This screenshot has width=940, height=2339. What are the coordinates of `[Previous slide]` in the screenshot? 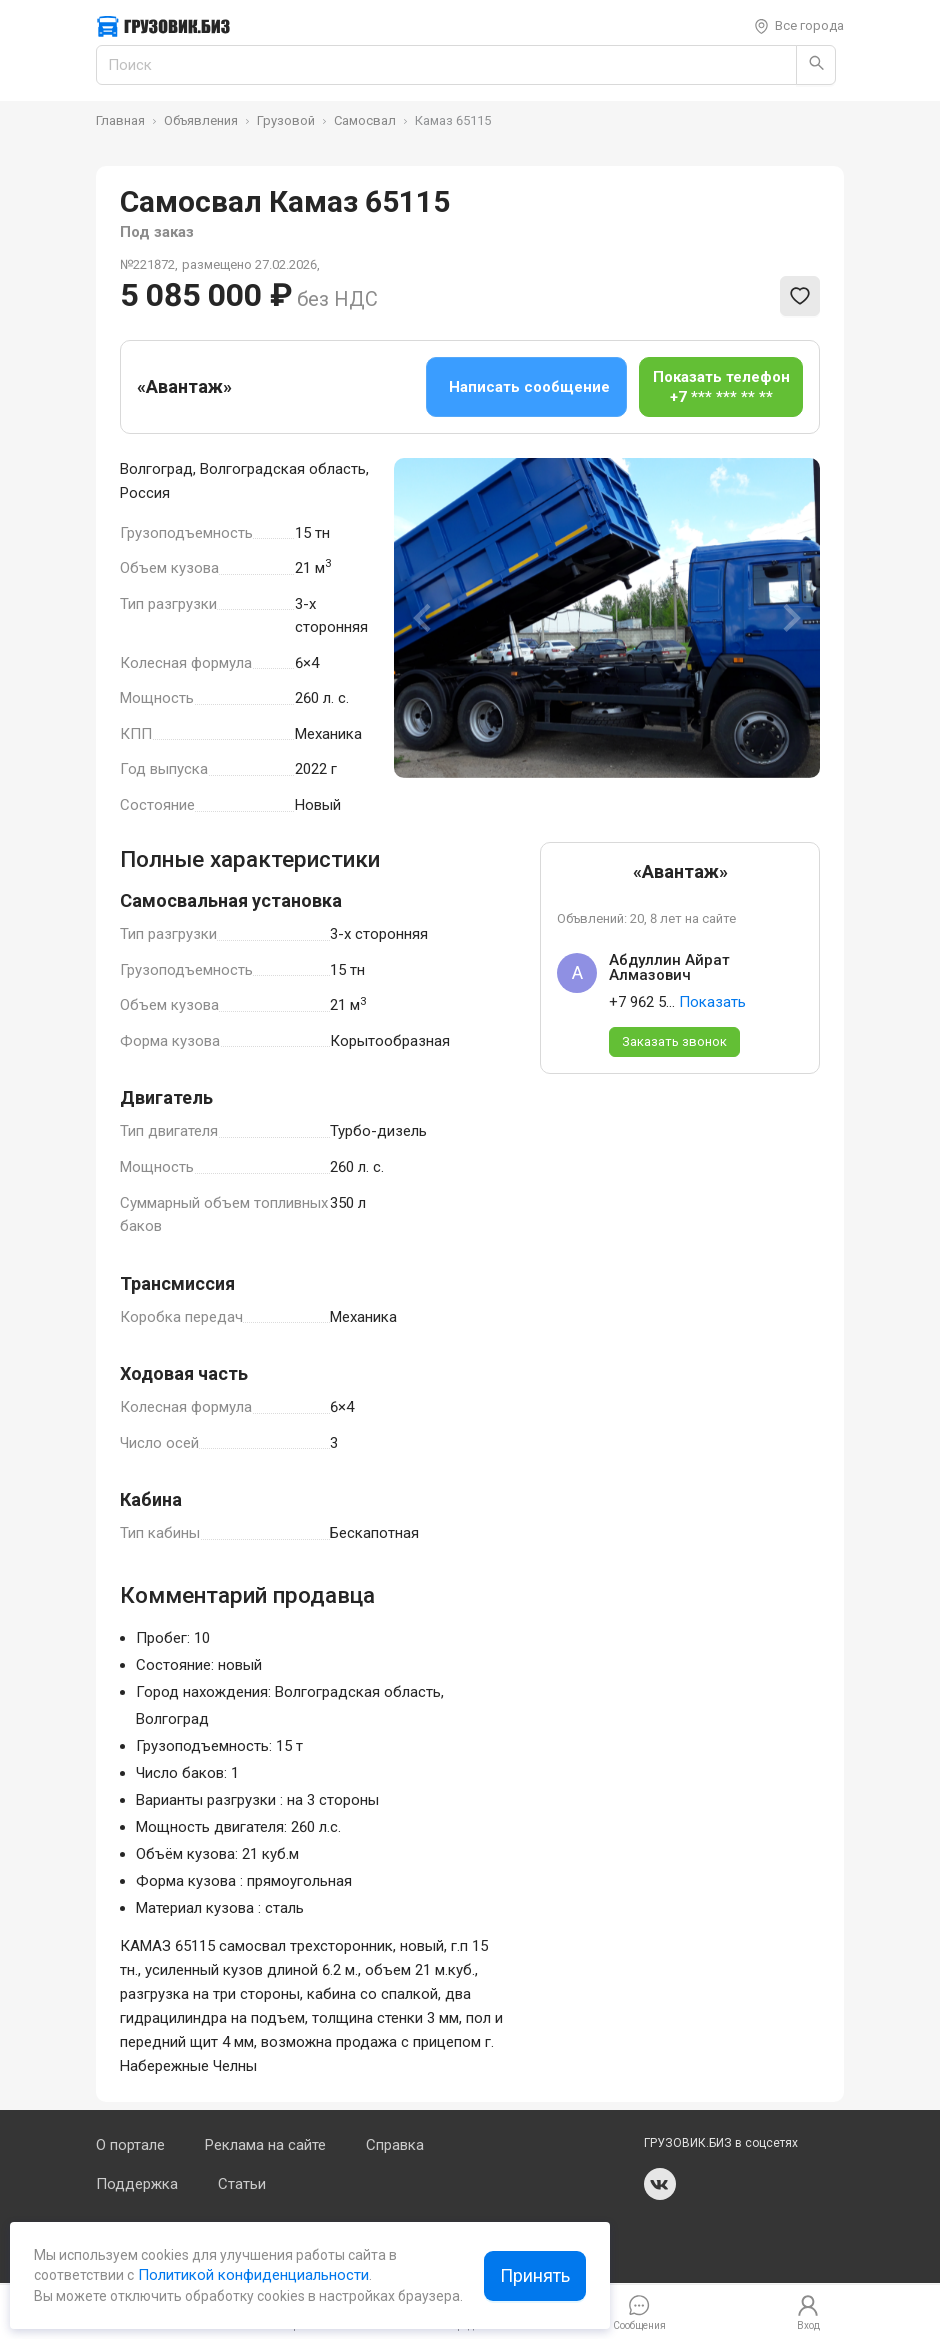 It's located at (424, 618).